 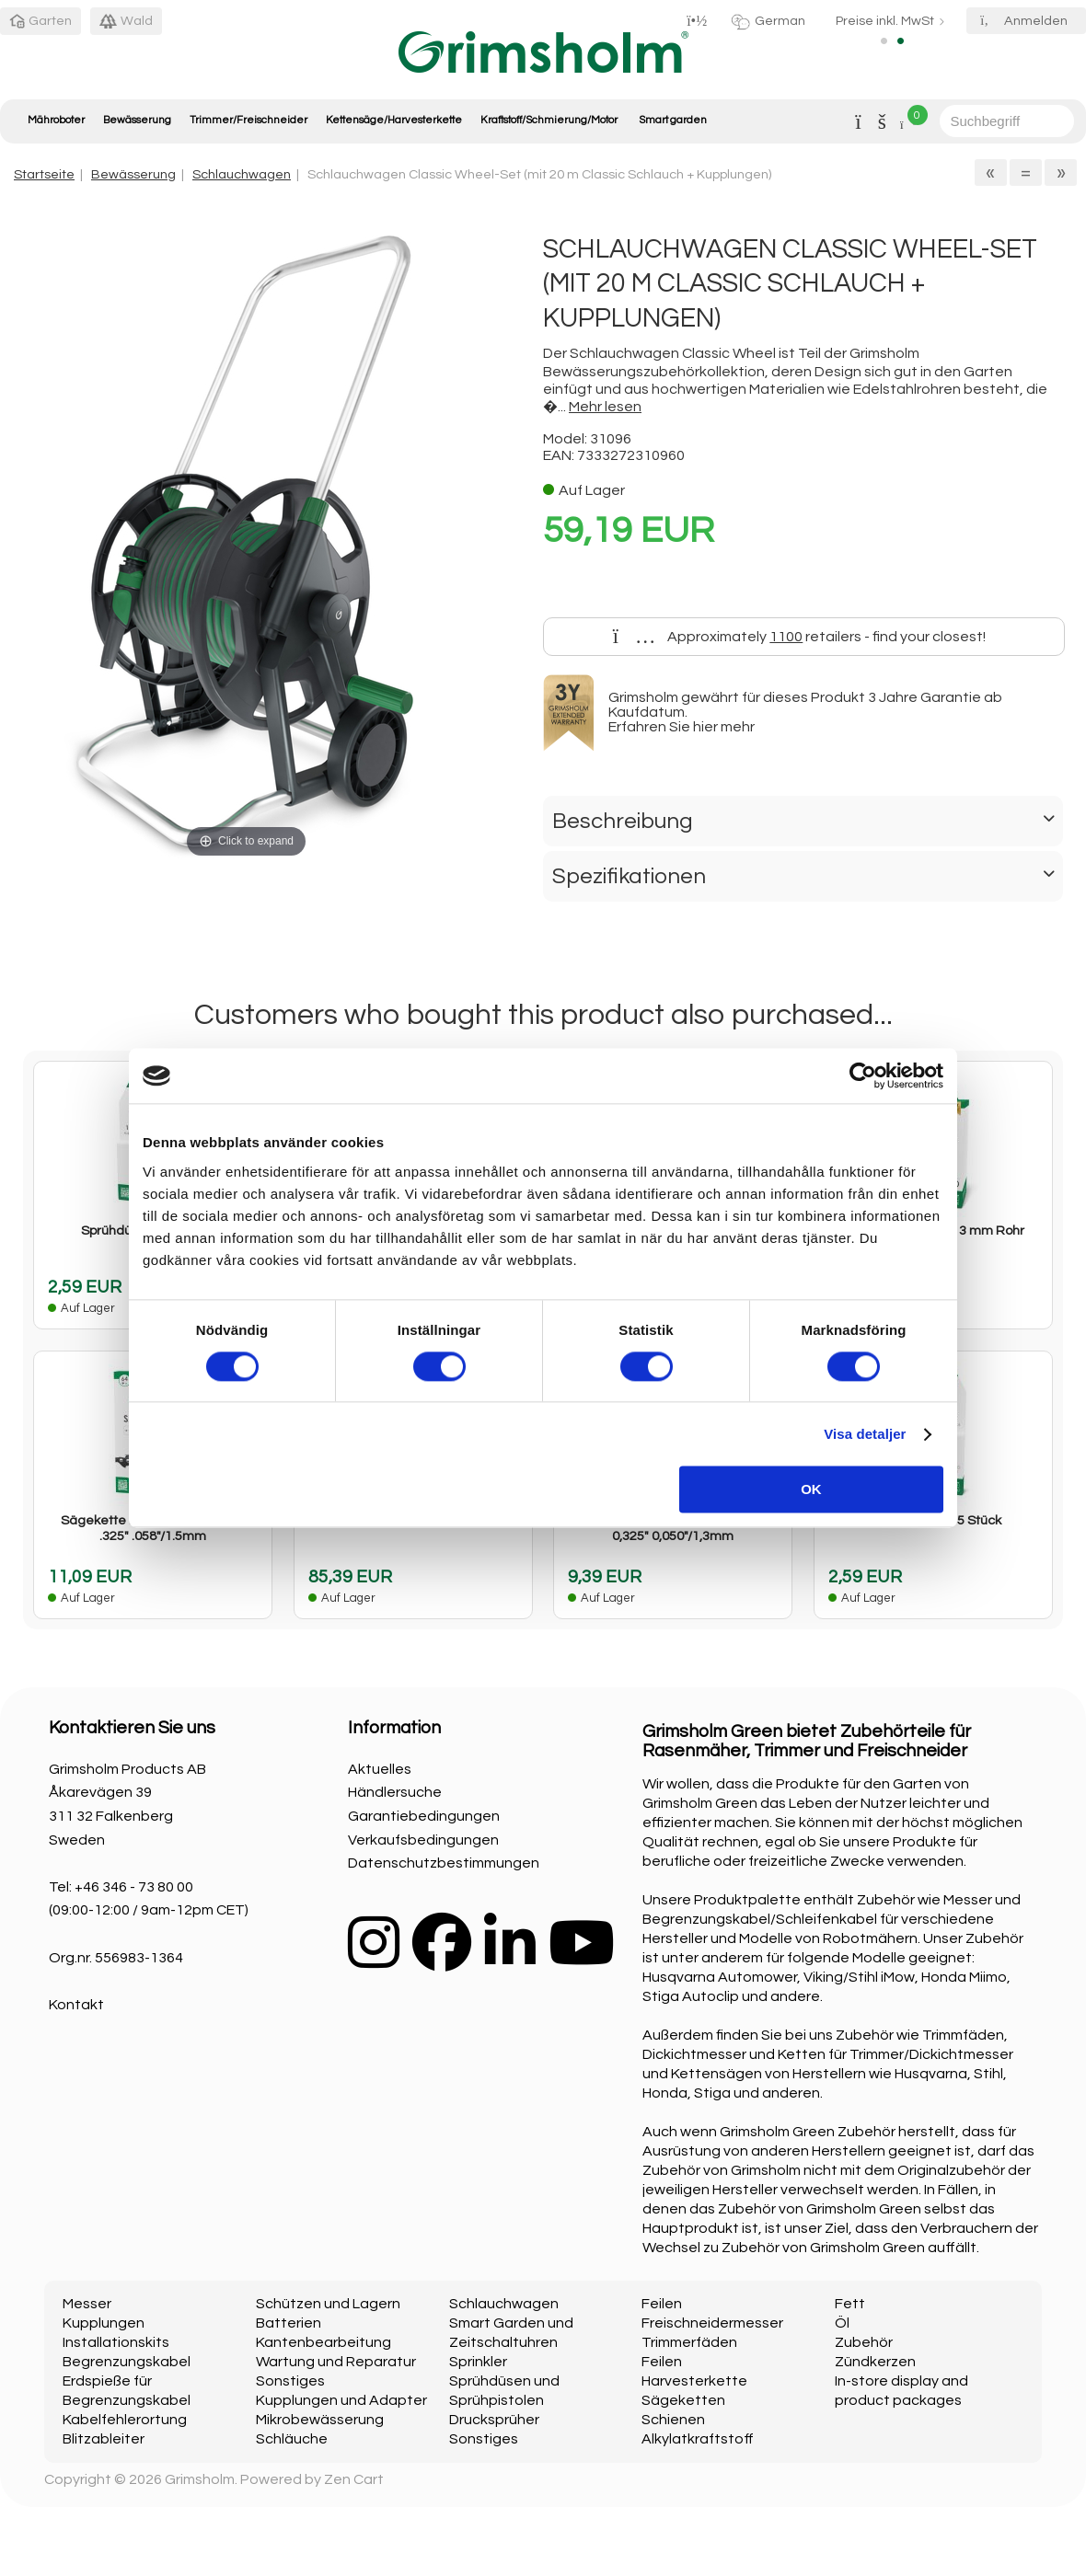 What do you see at coordinates (478, 2361) in the screenshot?
I see `Sprinkler` at bounding box center [478, 2361].